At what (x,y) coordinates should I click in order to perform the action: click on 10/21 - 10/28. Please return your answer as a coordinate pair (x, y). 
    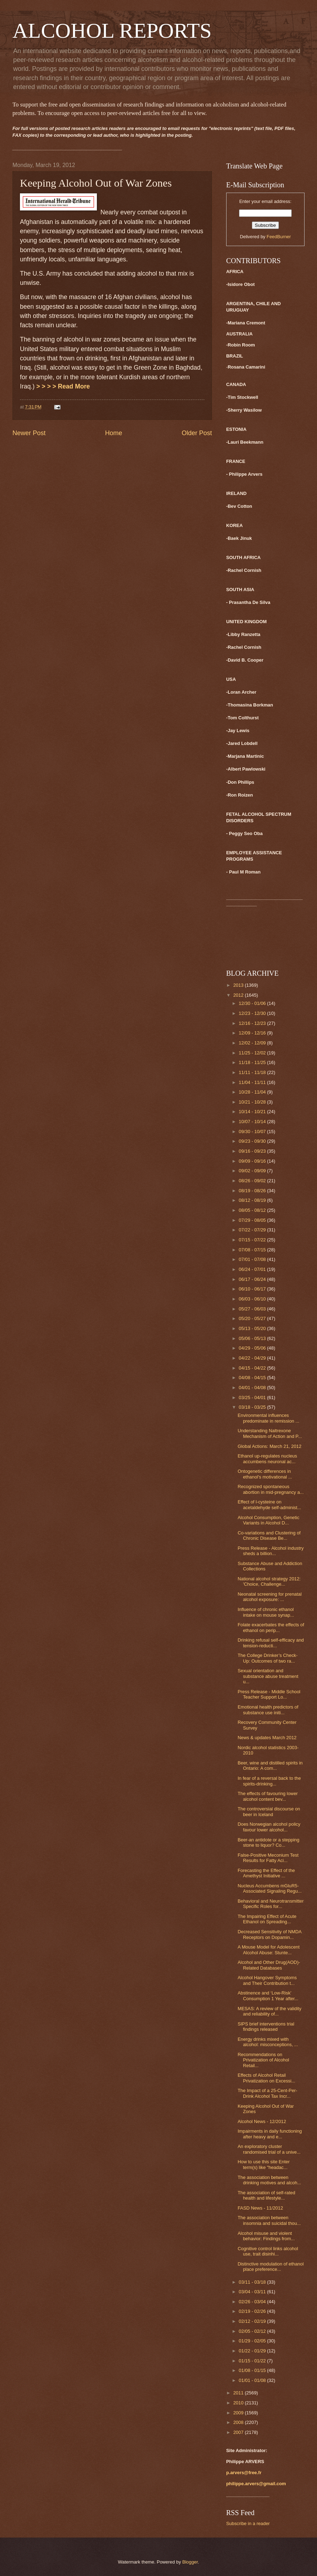
    Looking at the image, I should click on (253, 1102).